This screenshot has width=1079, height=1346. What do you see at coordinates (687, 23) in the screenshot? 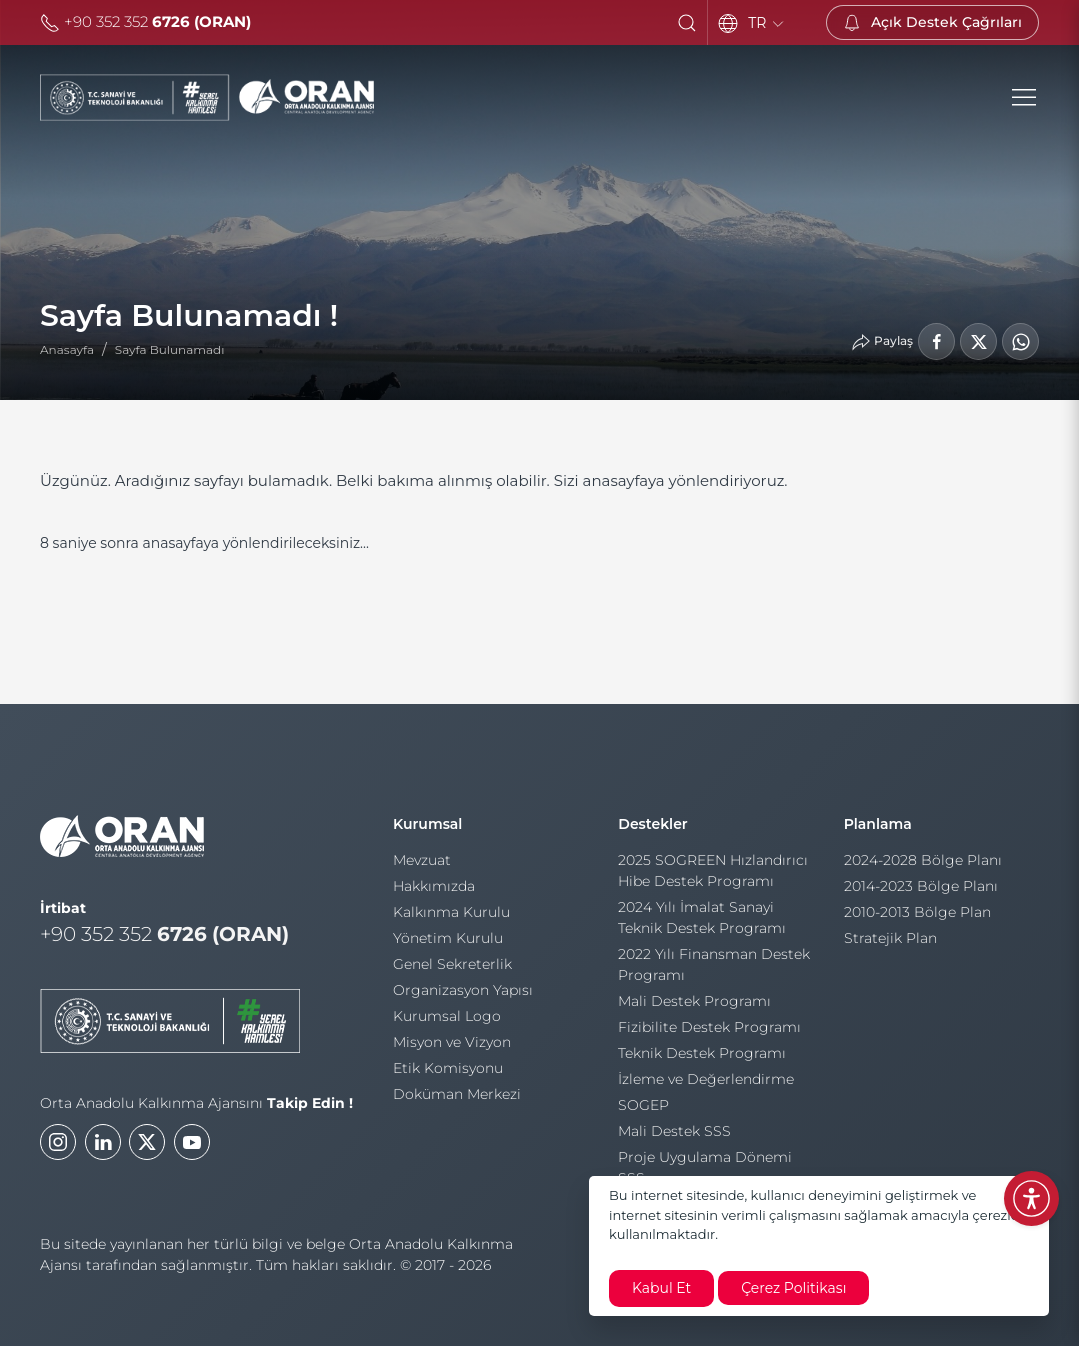
I see `[button]` at bounding box center [687, 23].